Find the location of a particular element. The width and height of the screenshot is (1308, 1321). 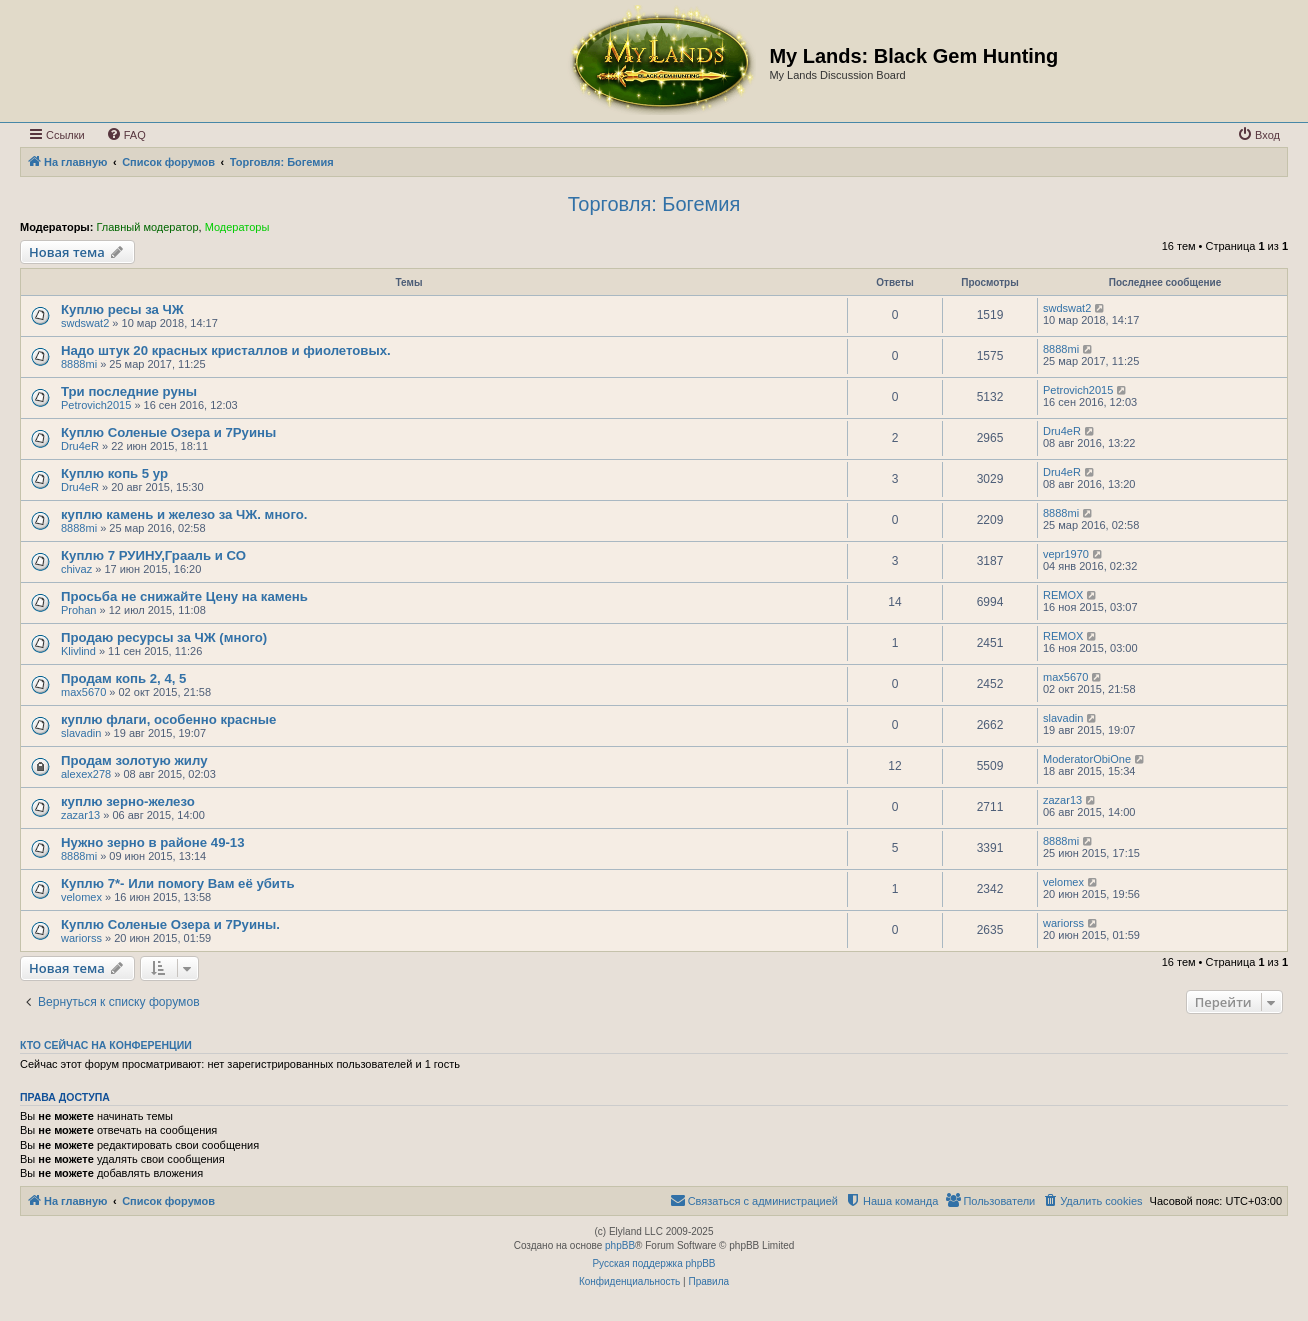

Главный модератор is located at coordinates (147, 227).